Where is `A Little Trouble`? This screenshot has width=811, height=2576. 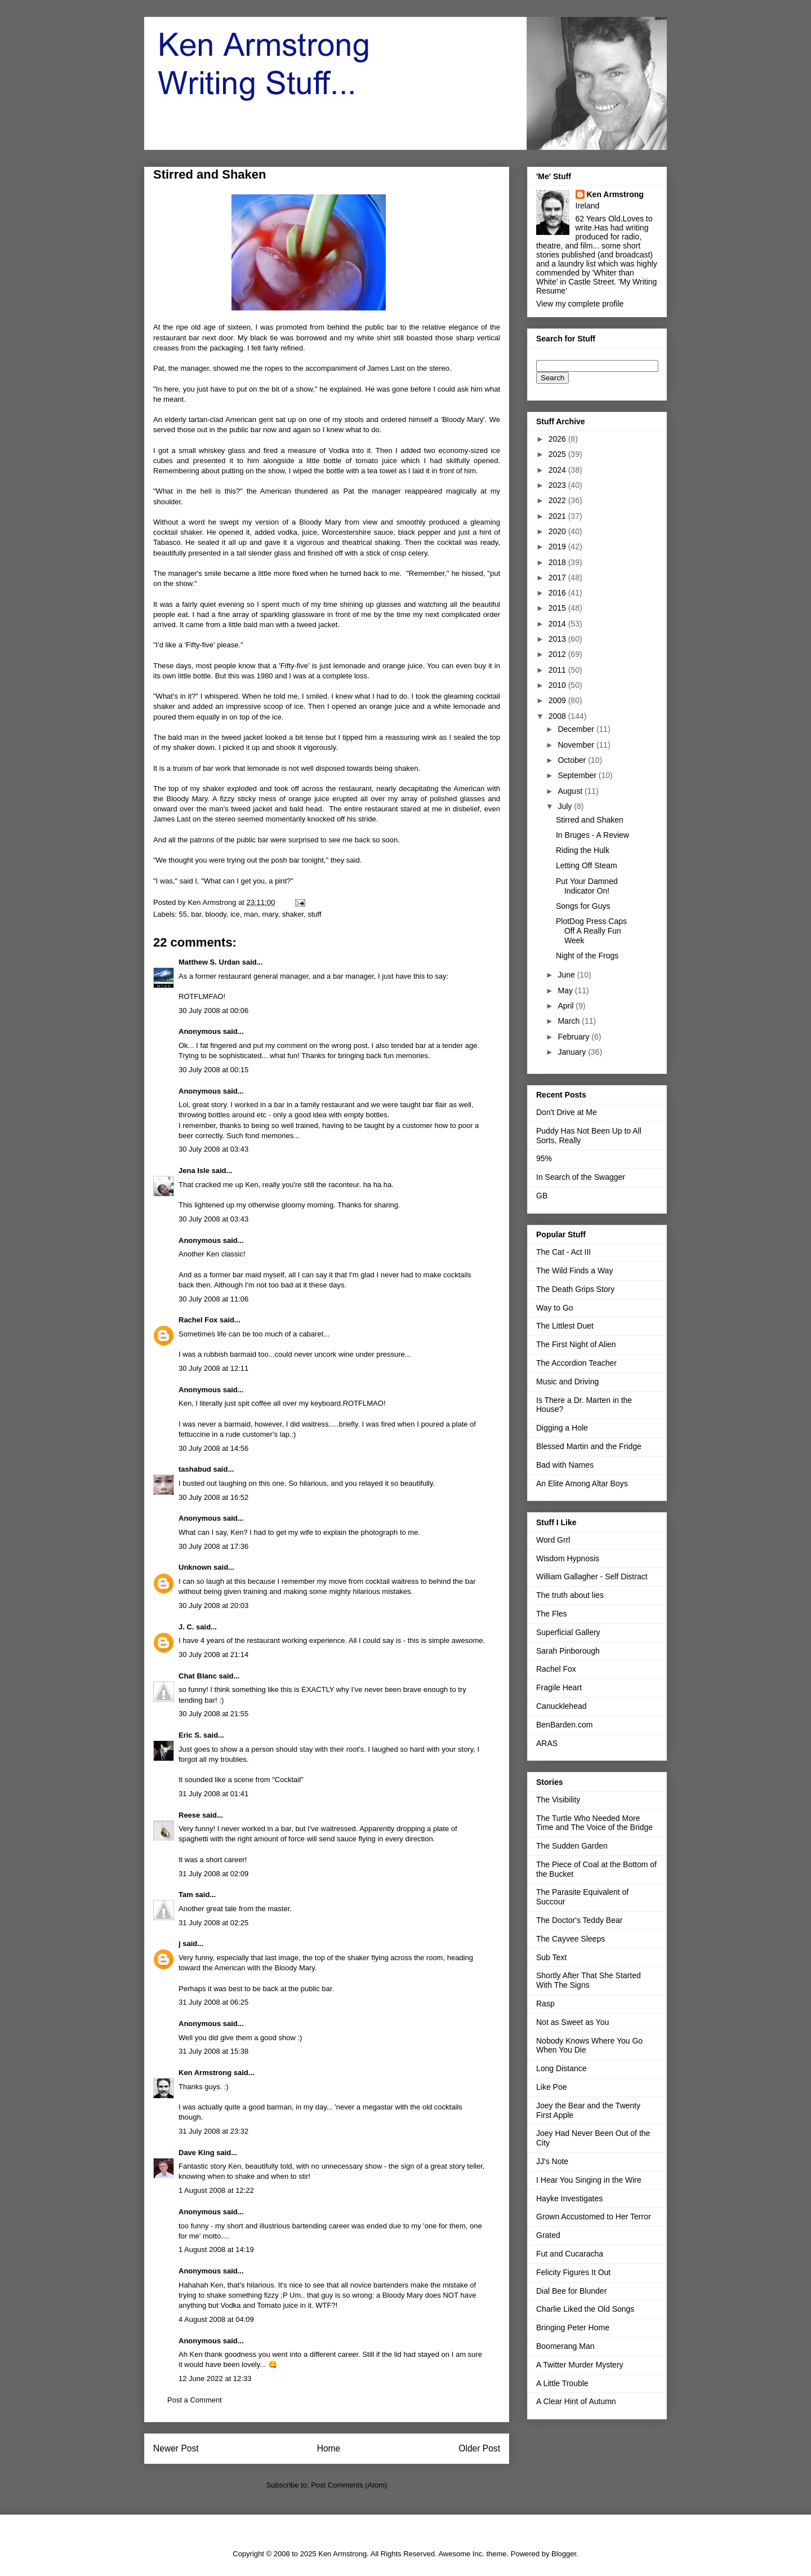 A Little Trouble is located at coordinates (562, 2383).